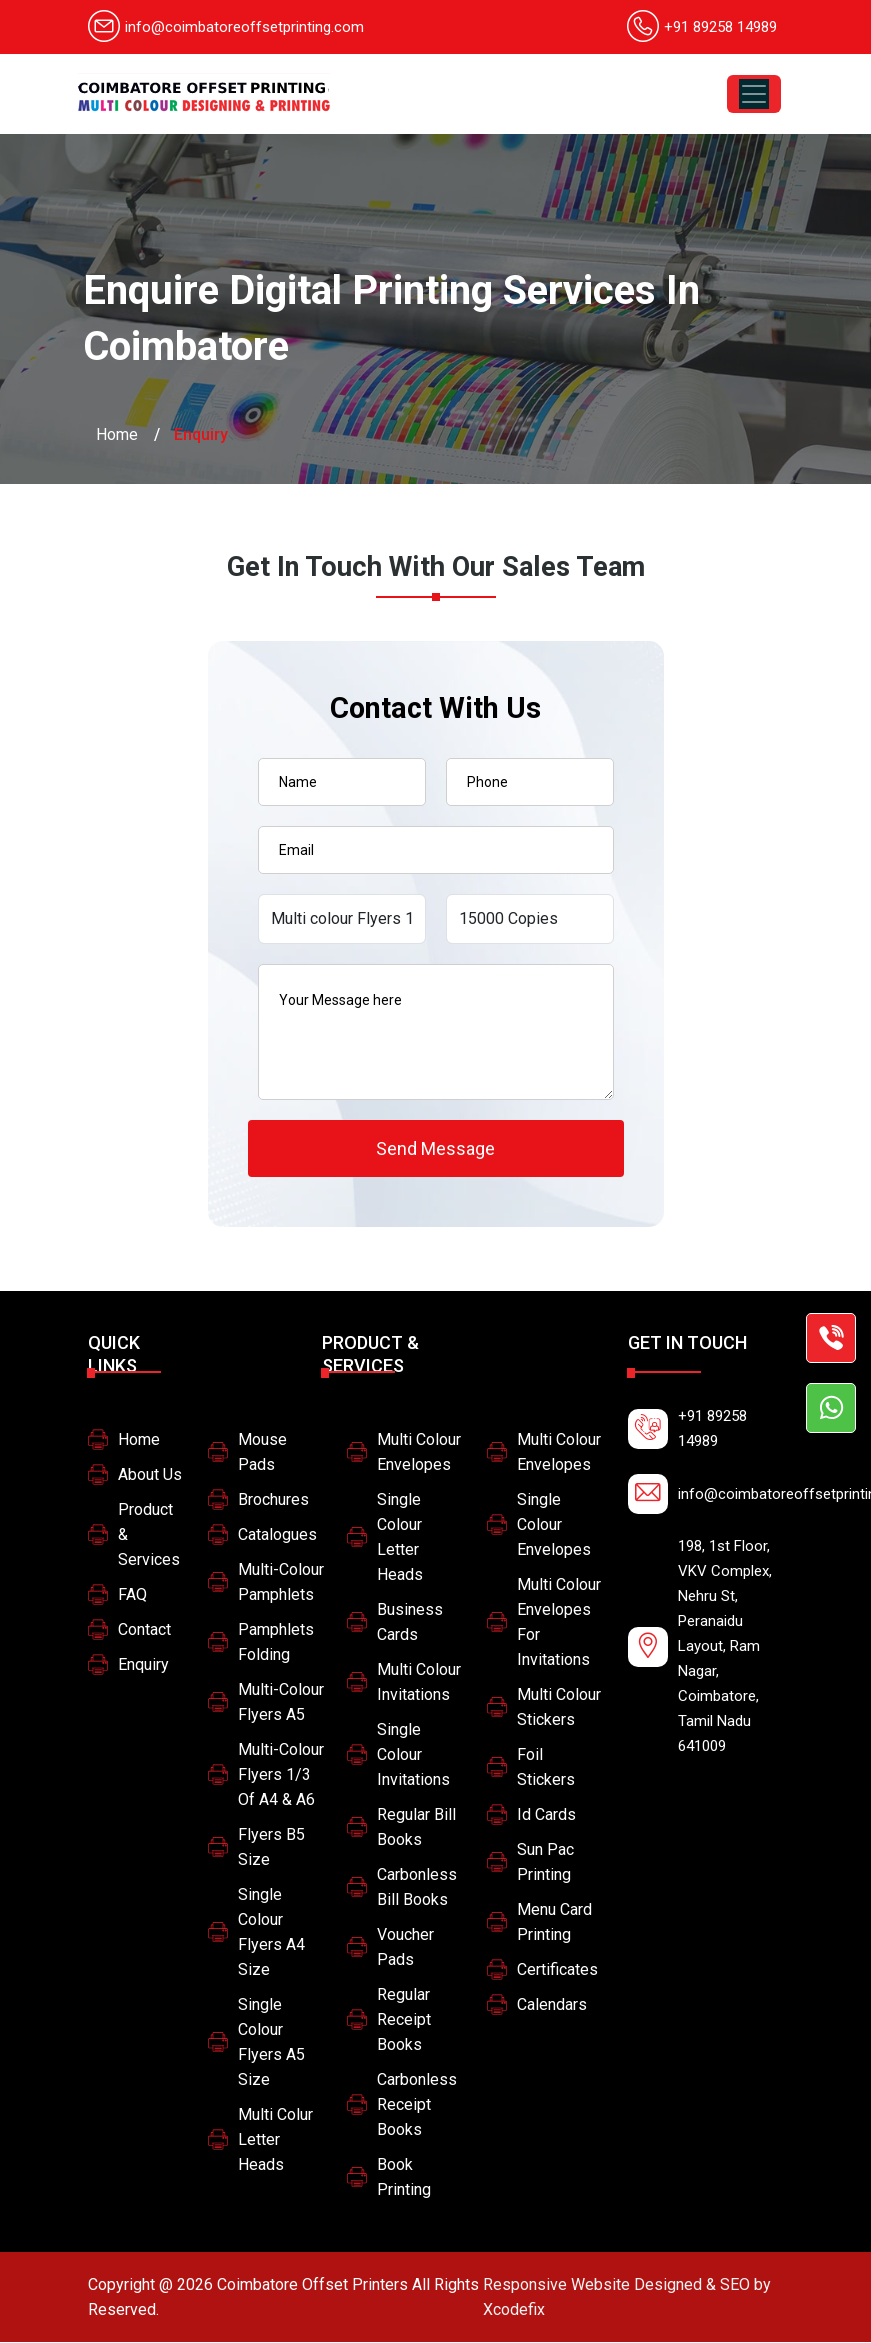 The width and height of the screenshot is (871, 2343). Describe the element at coordinates (545, 1863) in the screenshot. I see `Sun pac printing` at that location.